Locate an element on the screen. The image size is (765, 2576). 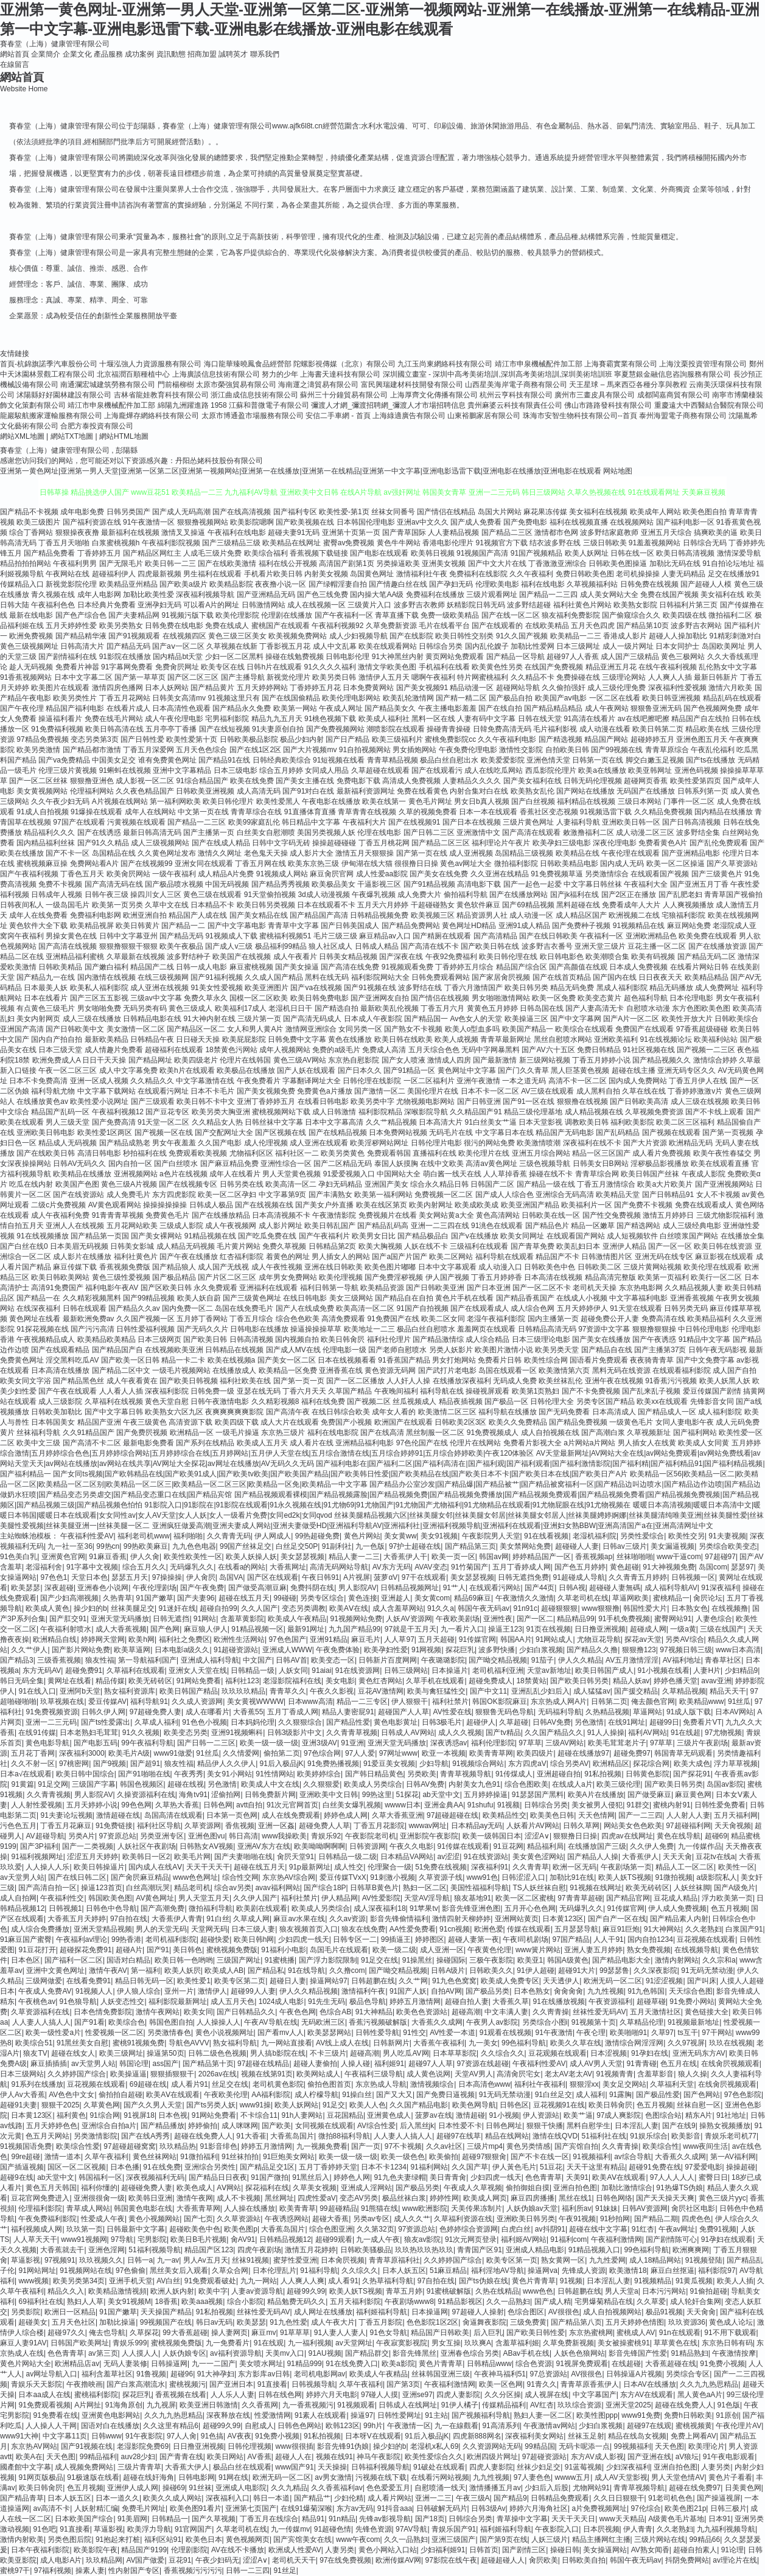
97超碰福利网 is located at coordinates (688, 1825).